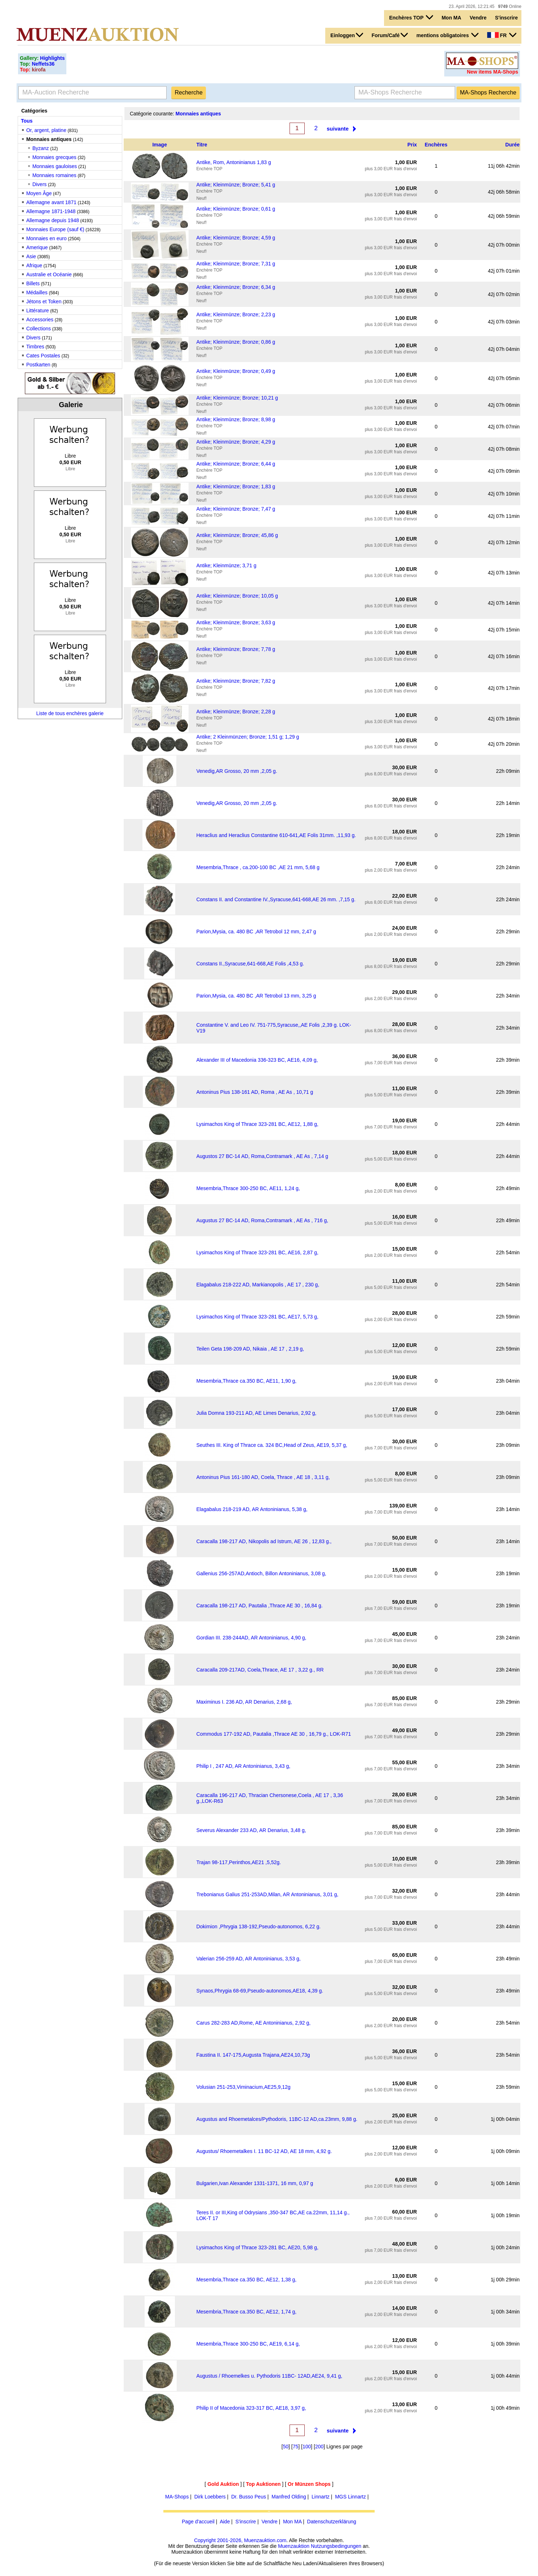 The height and width of the screenshot is (2576, 538). What do you see at coordinates (236, 771) in the screenshot?
I see `Venedig,AR Grosso, 20 mm ,2,05 g.` at bounding box center [236, 771].